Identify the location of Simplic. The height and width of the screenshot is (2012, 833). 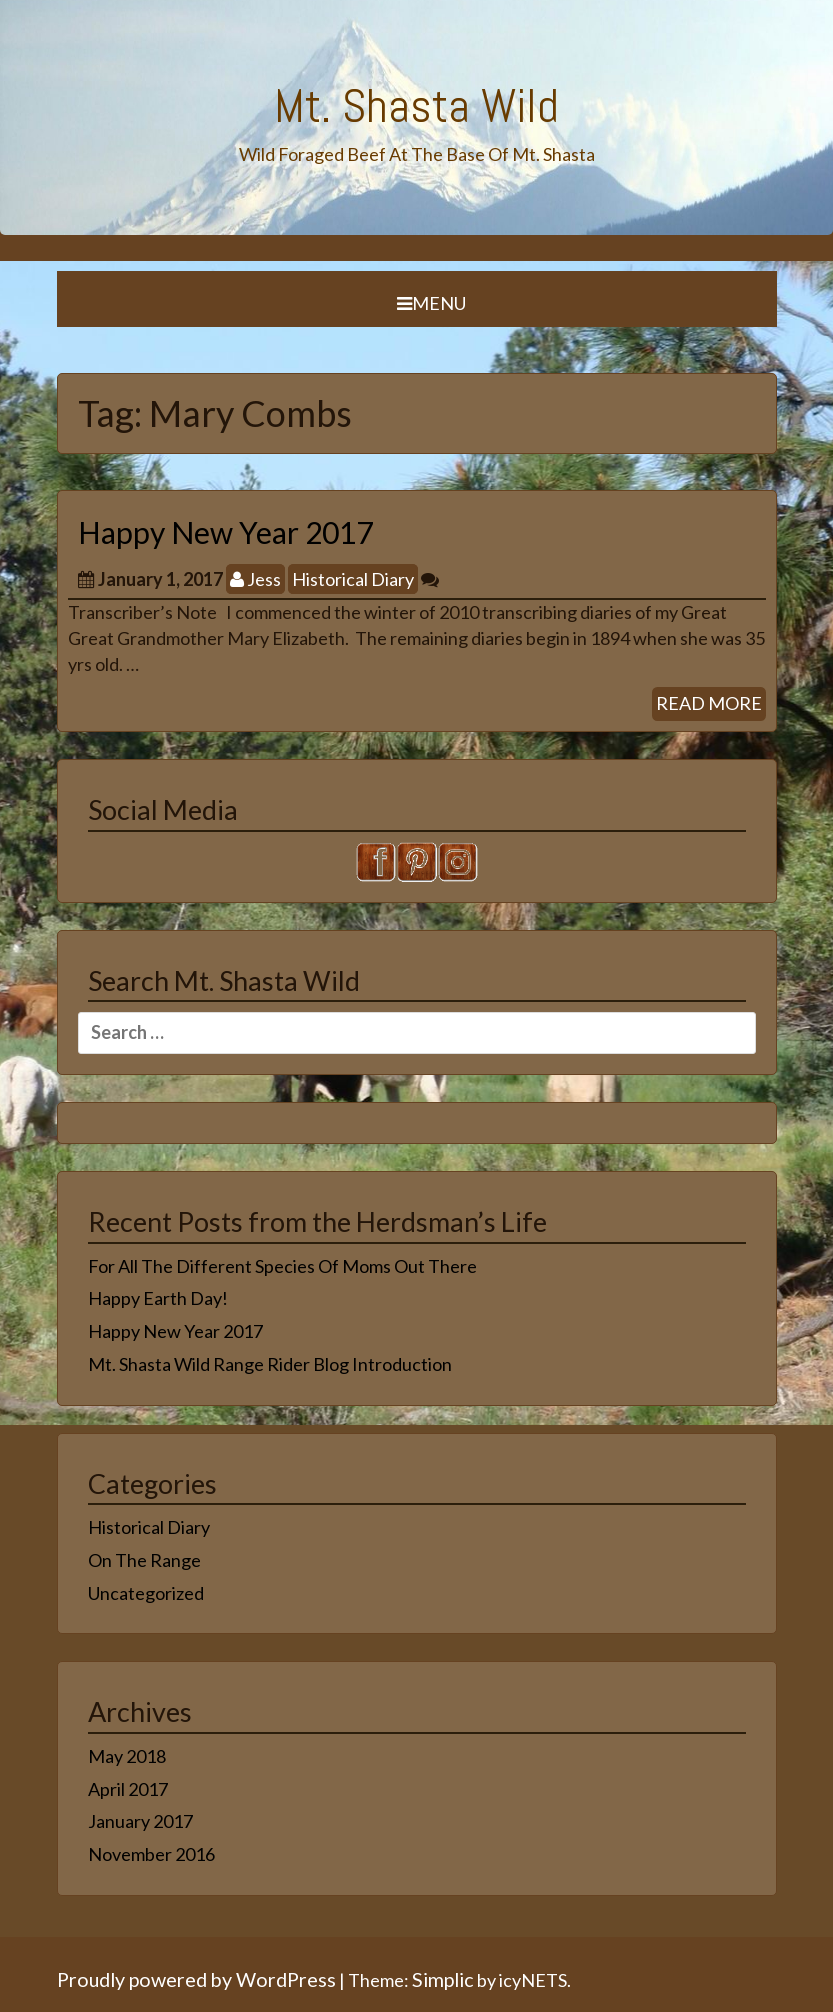
(443, 1979).